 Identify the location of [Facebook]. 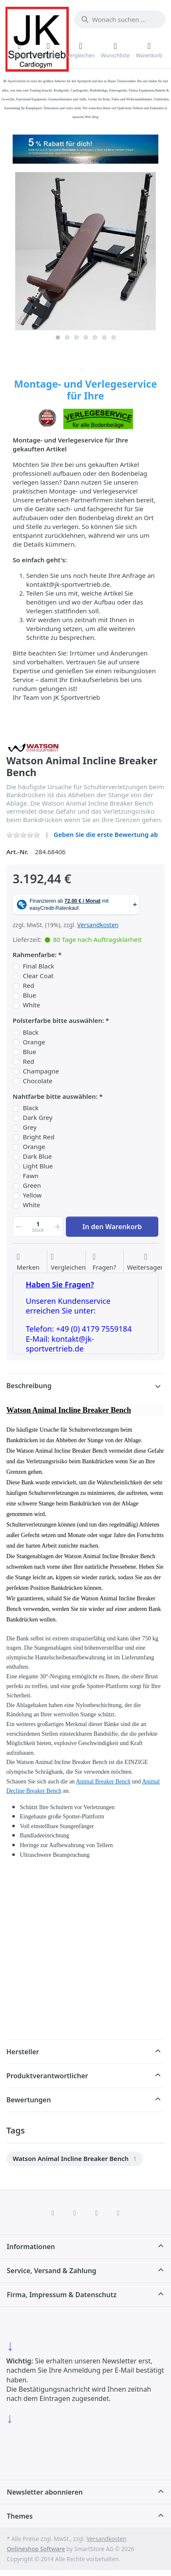
(52, 2213).